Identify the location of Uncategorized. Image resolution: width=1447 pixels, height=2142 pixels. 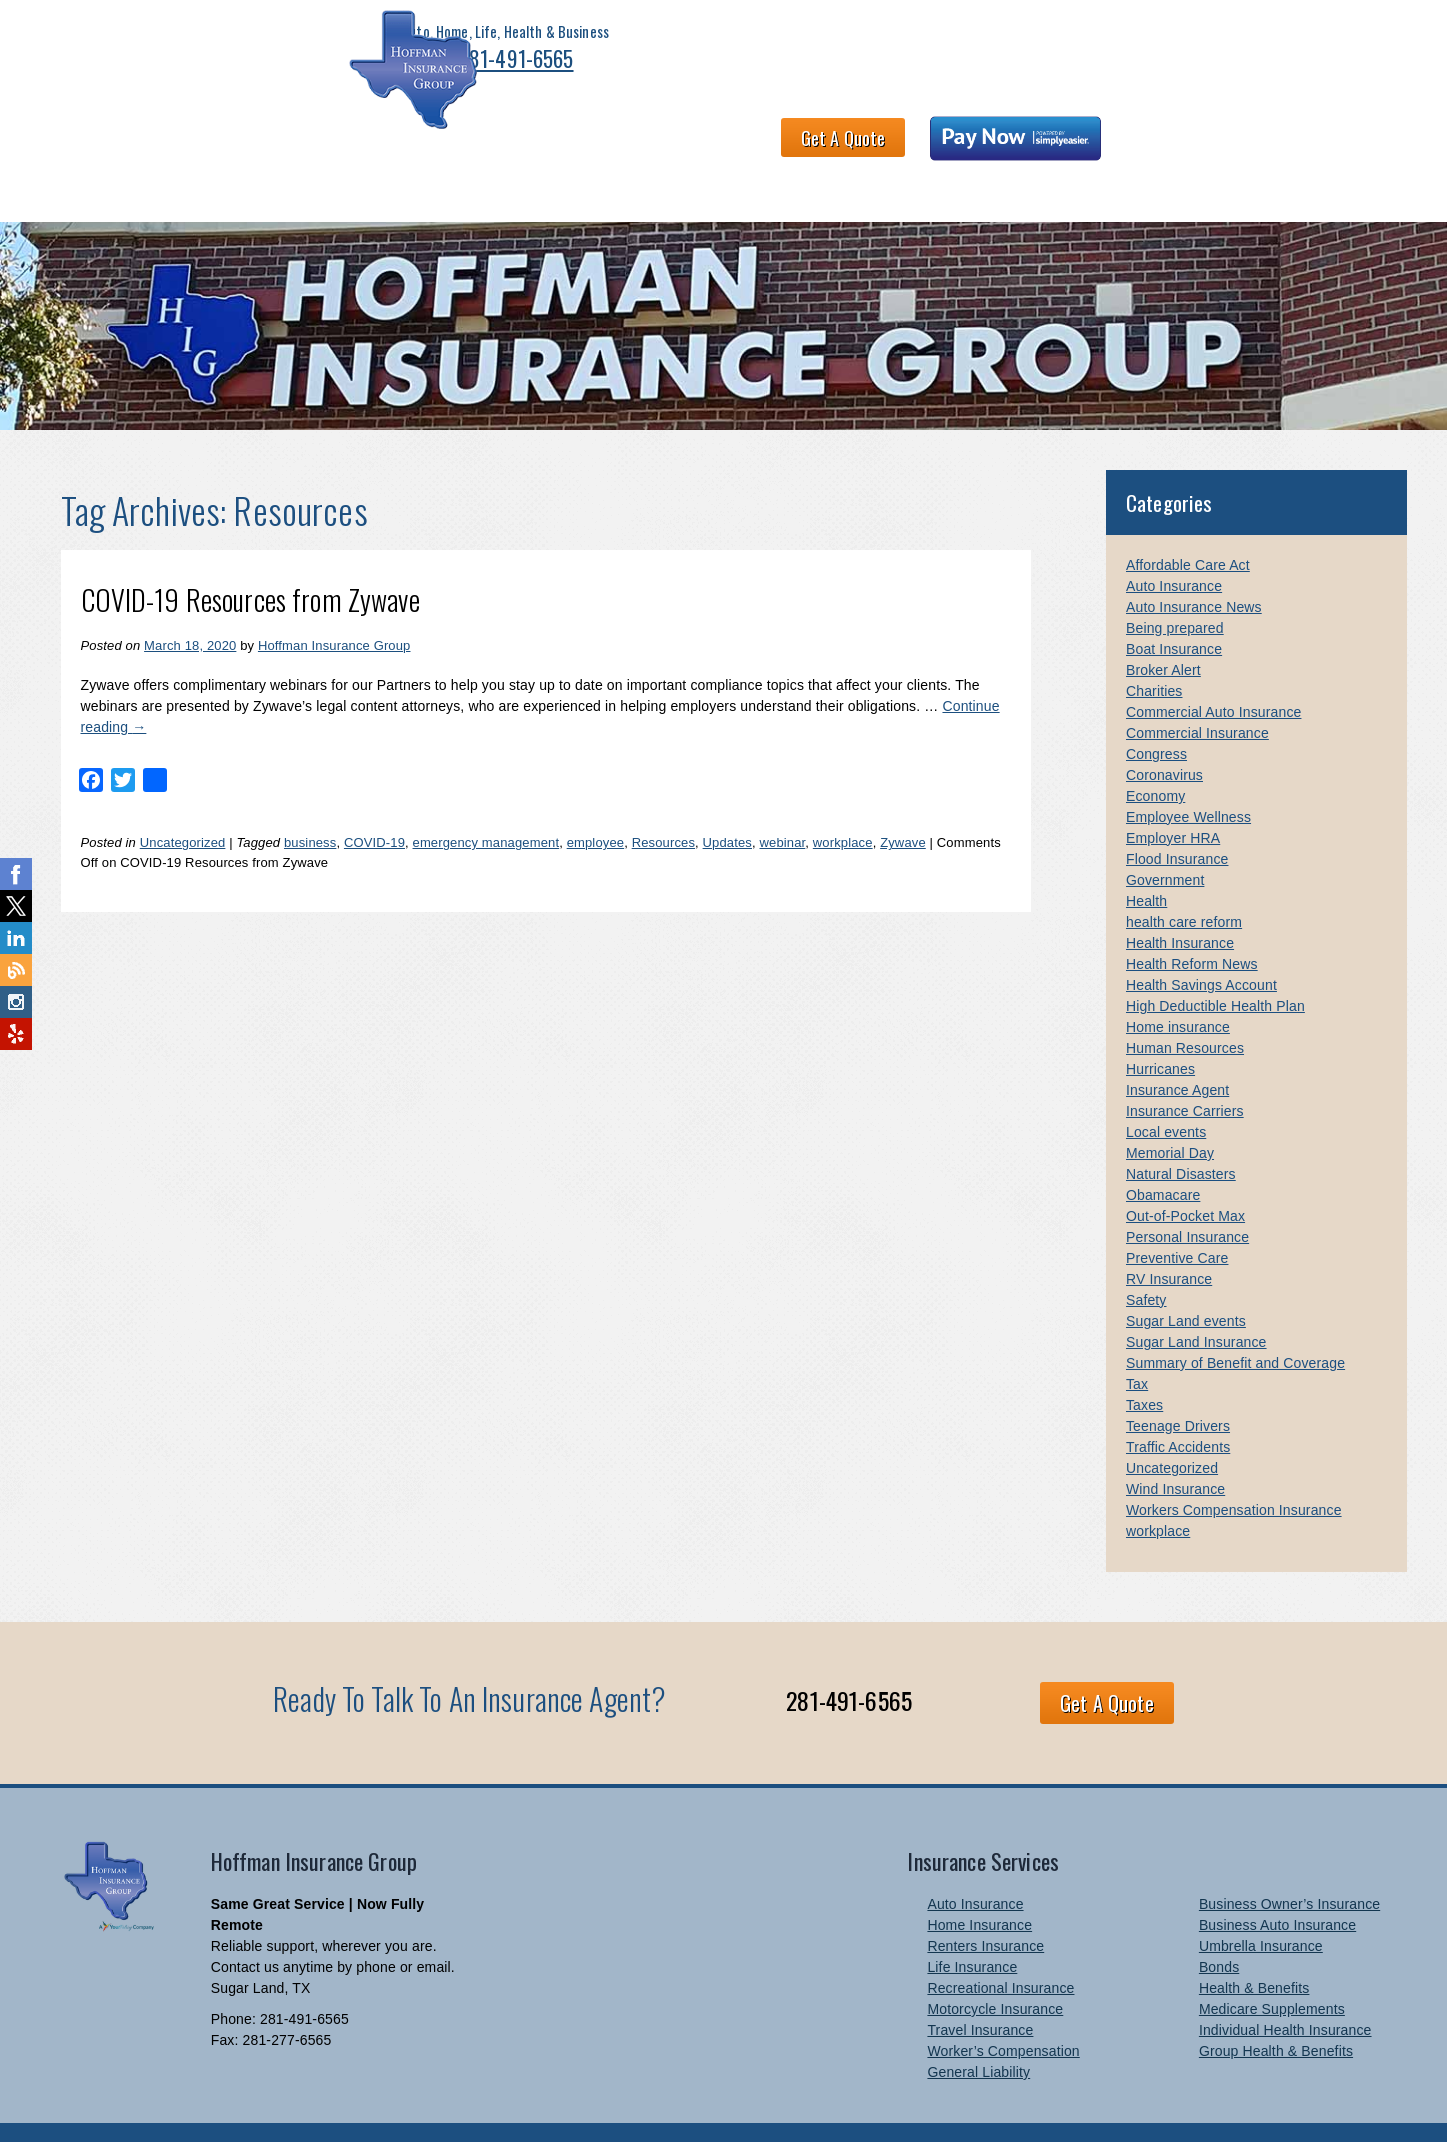
(183, 802).